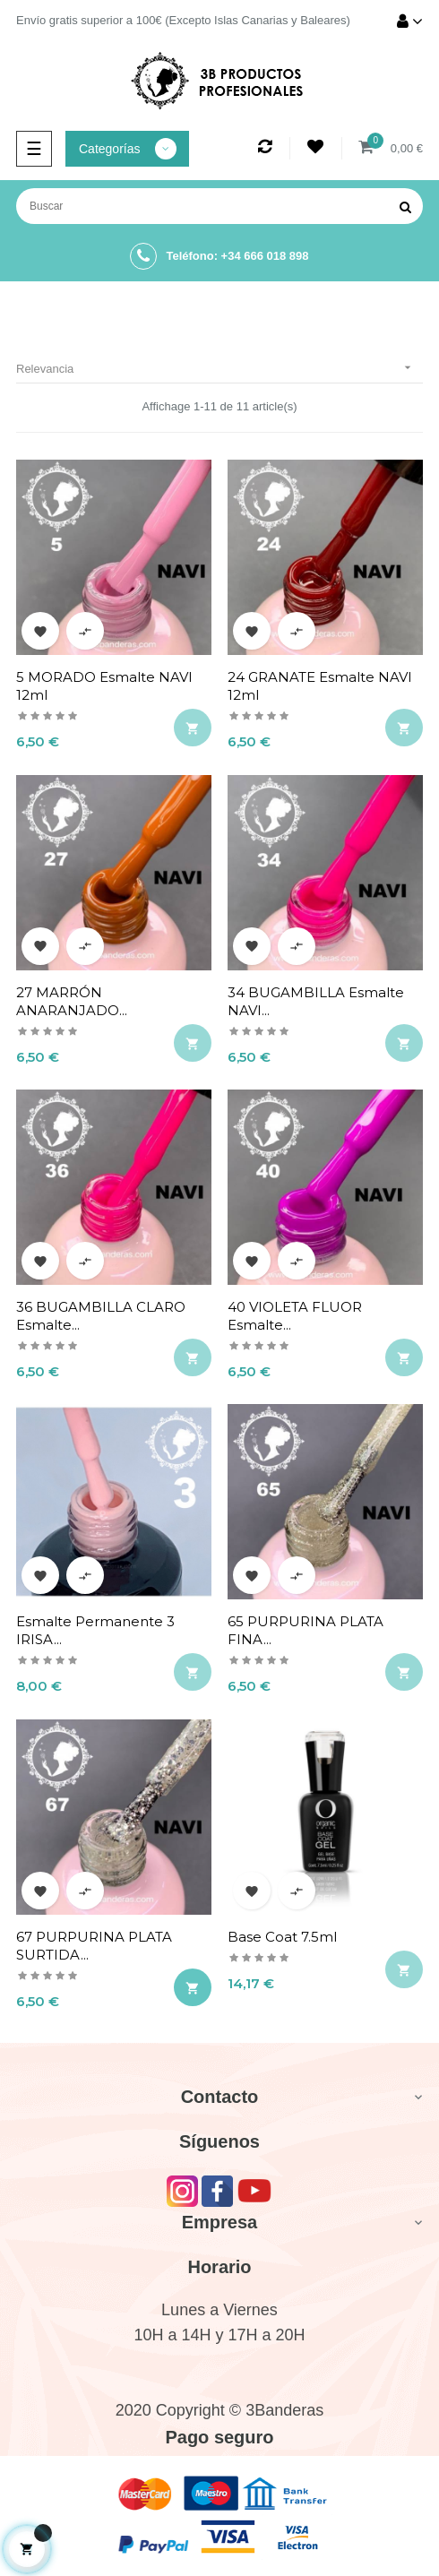 This screenshot has width=439, height=2576. I want to click on [Buscar], so click(219, 206).